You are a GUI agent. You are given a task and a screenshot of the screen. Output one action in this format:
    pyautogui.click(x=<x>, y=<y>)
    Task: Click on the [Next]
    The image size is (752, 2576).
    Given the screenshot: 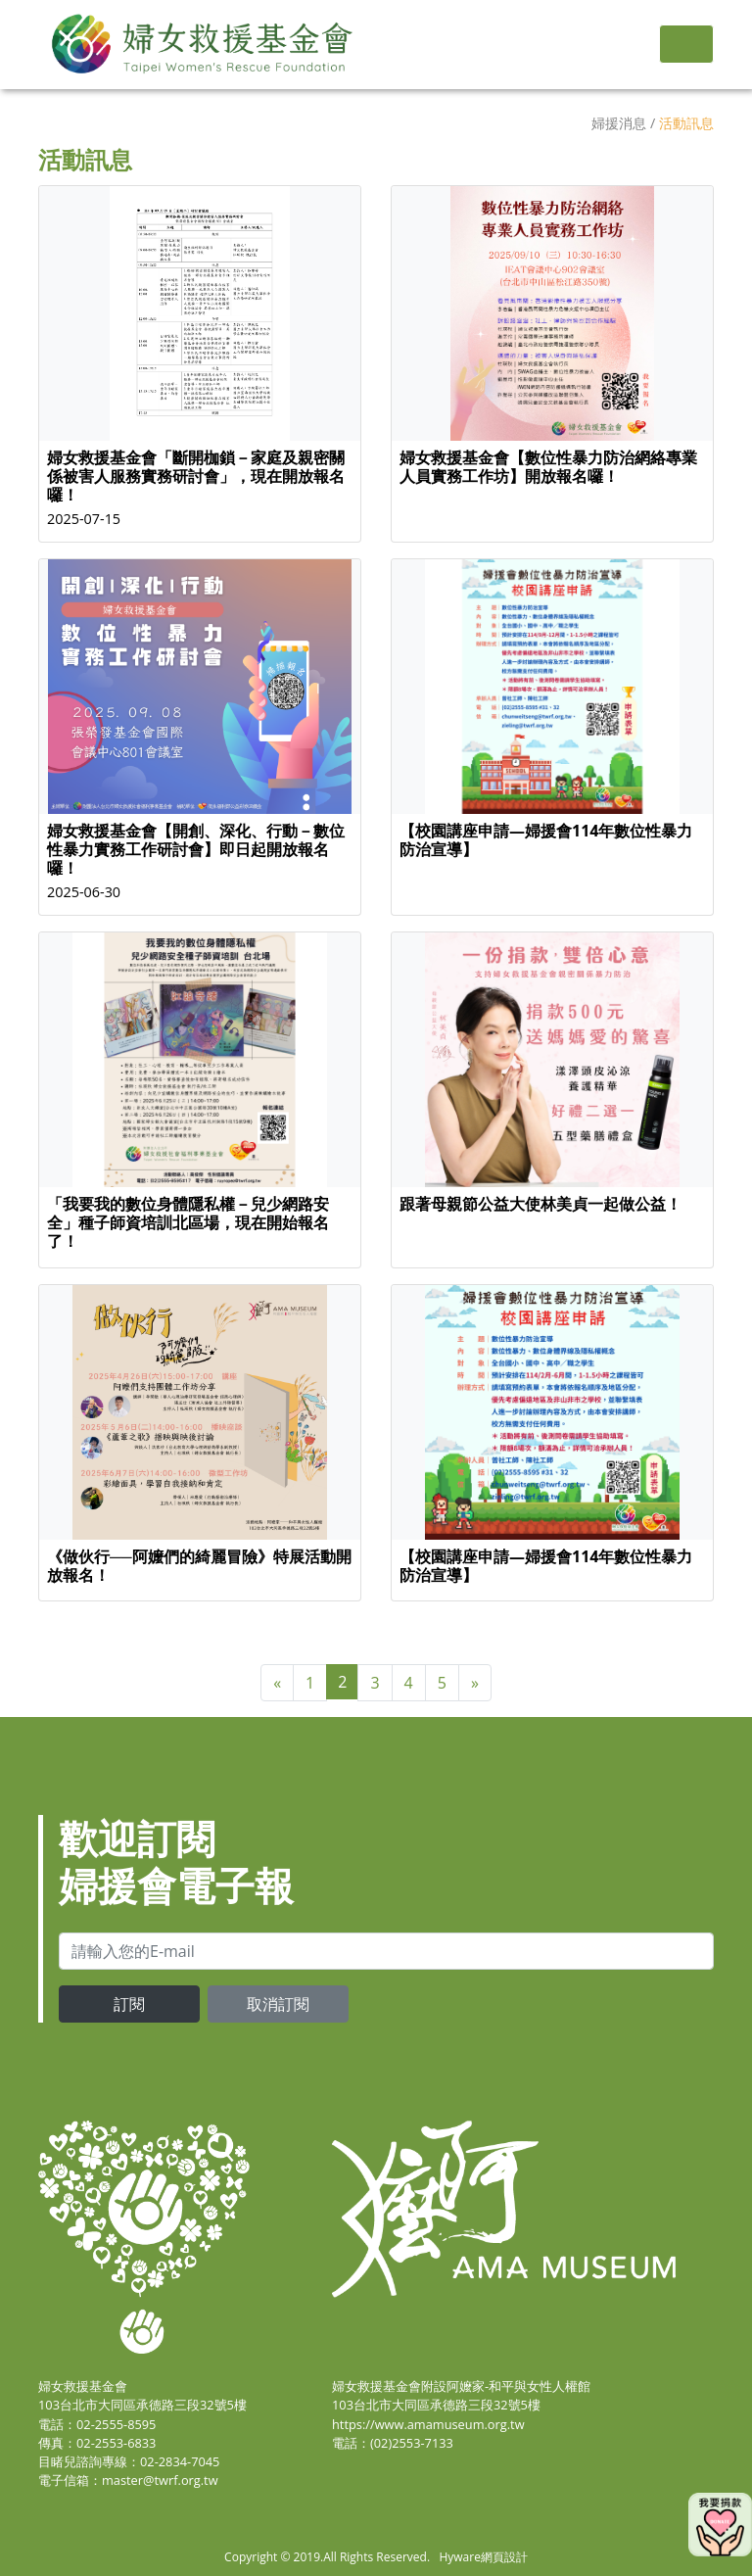 What is the action you would take?
    pyautogui.click(x=475, y=1682)
    